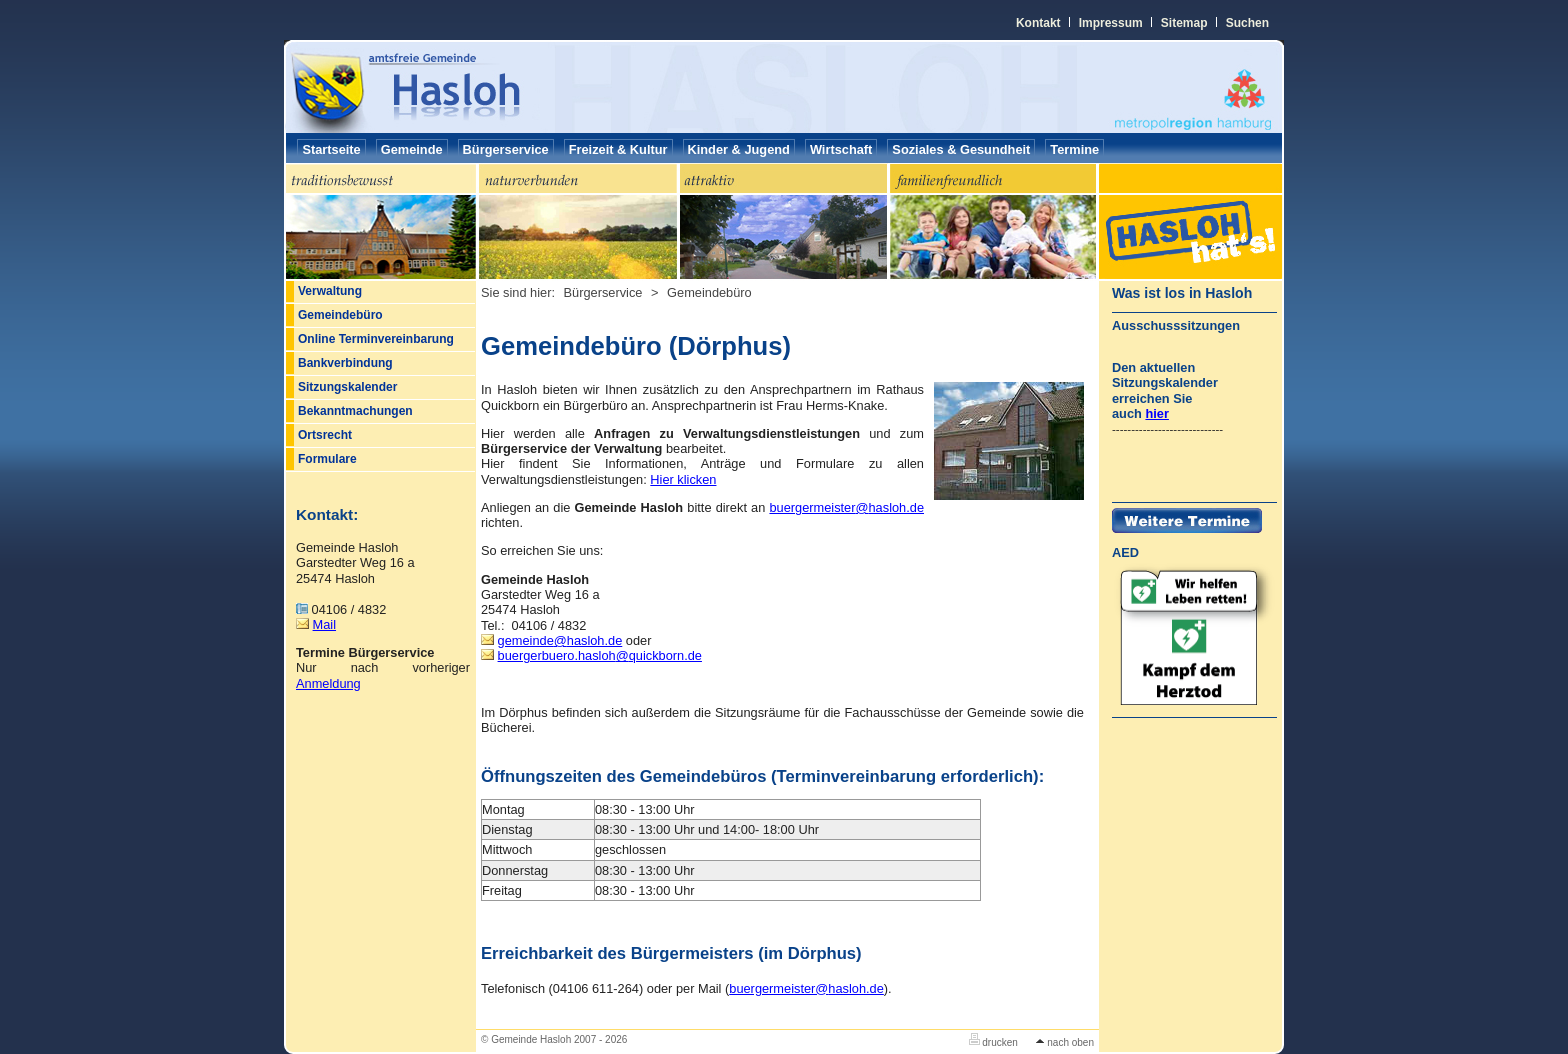  Describe the element at coordinates (683, 479) in the screenshot. I see `Hier klicken` at that location.